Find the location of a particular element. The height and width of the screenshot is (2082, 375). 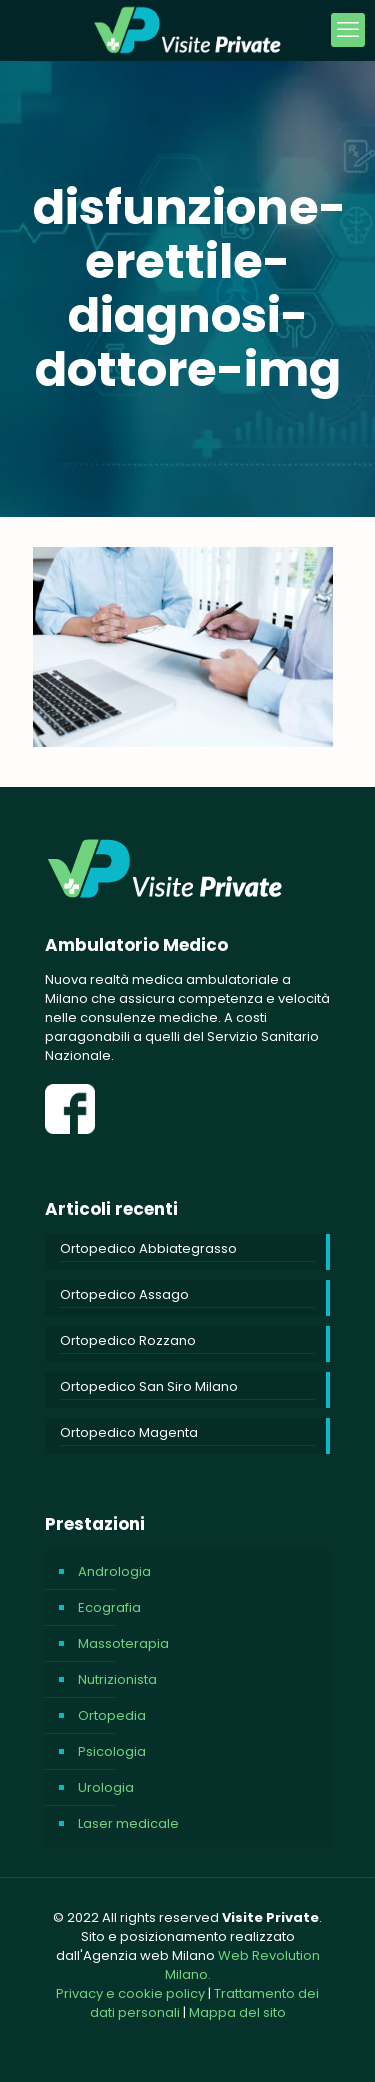

Laser medicale is located at coordinates (128, 1823).